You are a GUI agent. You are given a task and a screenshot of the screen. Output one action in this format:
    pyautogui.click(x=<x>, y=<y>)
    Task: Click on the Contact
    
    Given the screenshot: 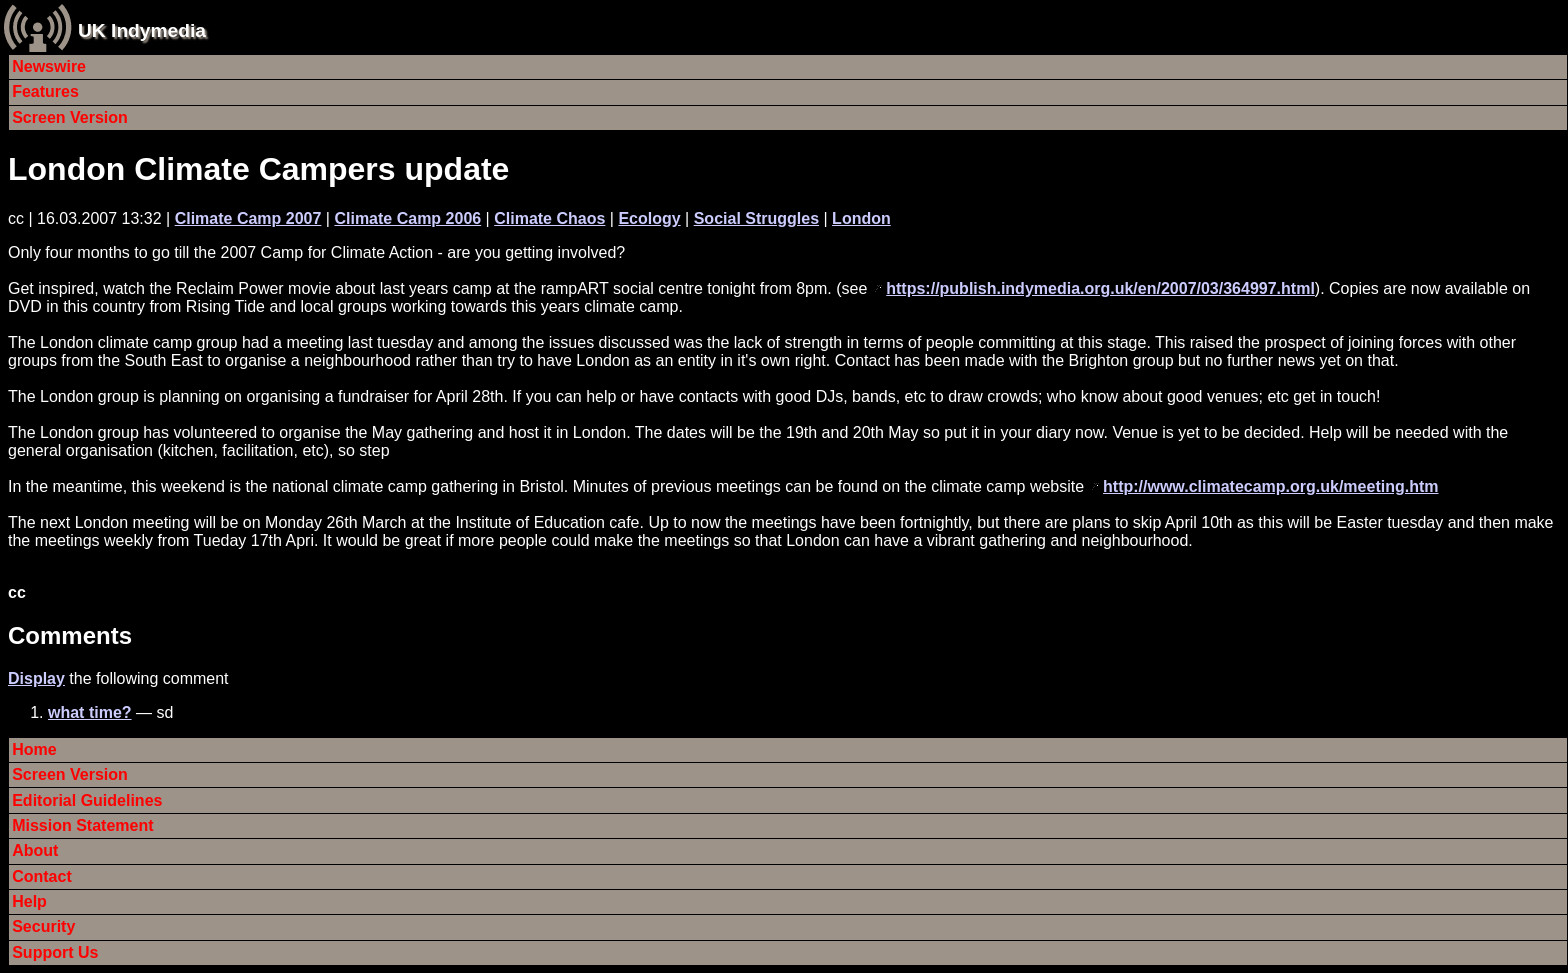 What is the action you would take?
    pyautogui.click(x=42, y=876)
    